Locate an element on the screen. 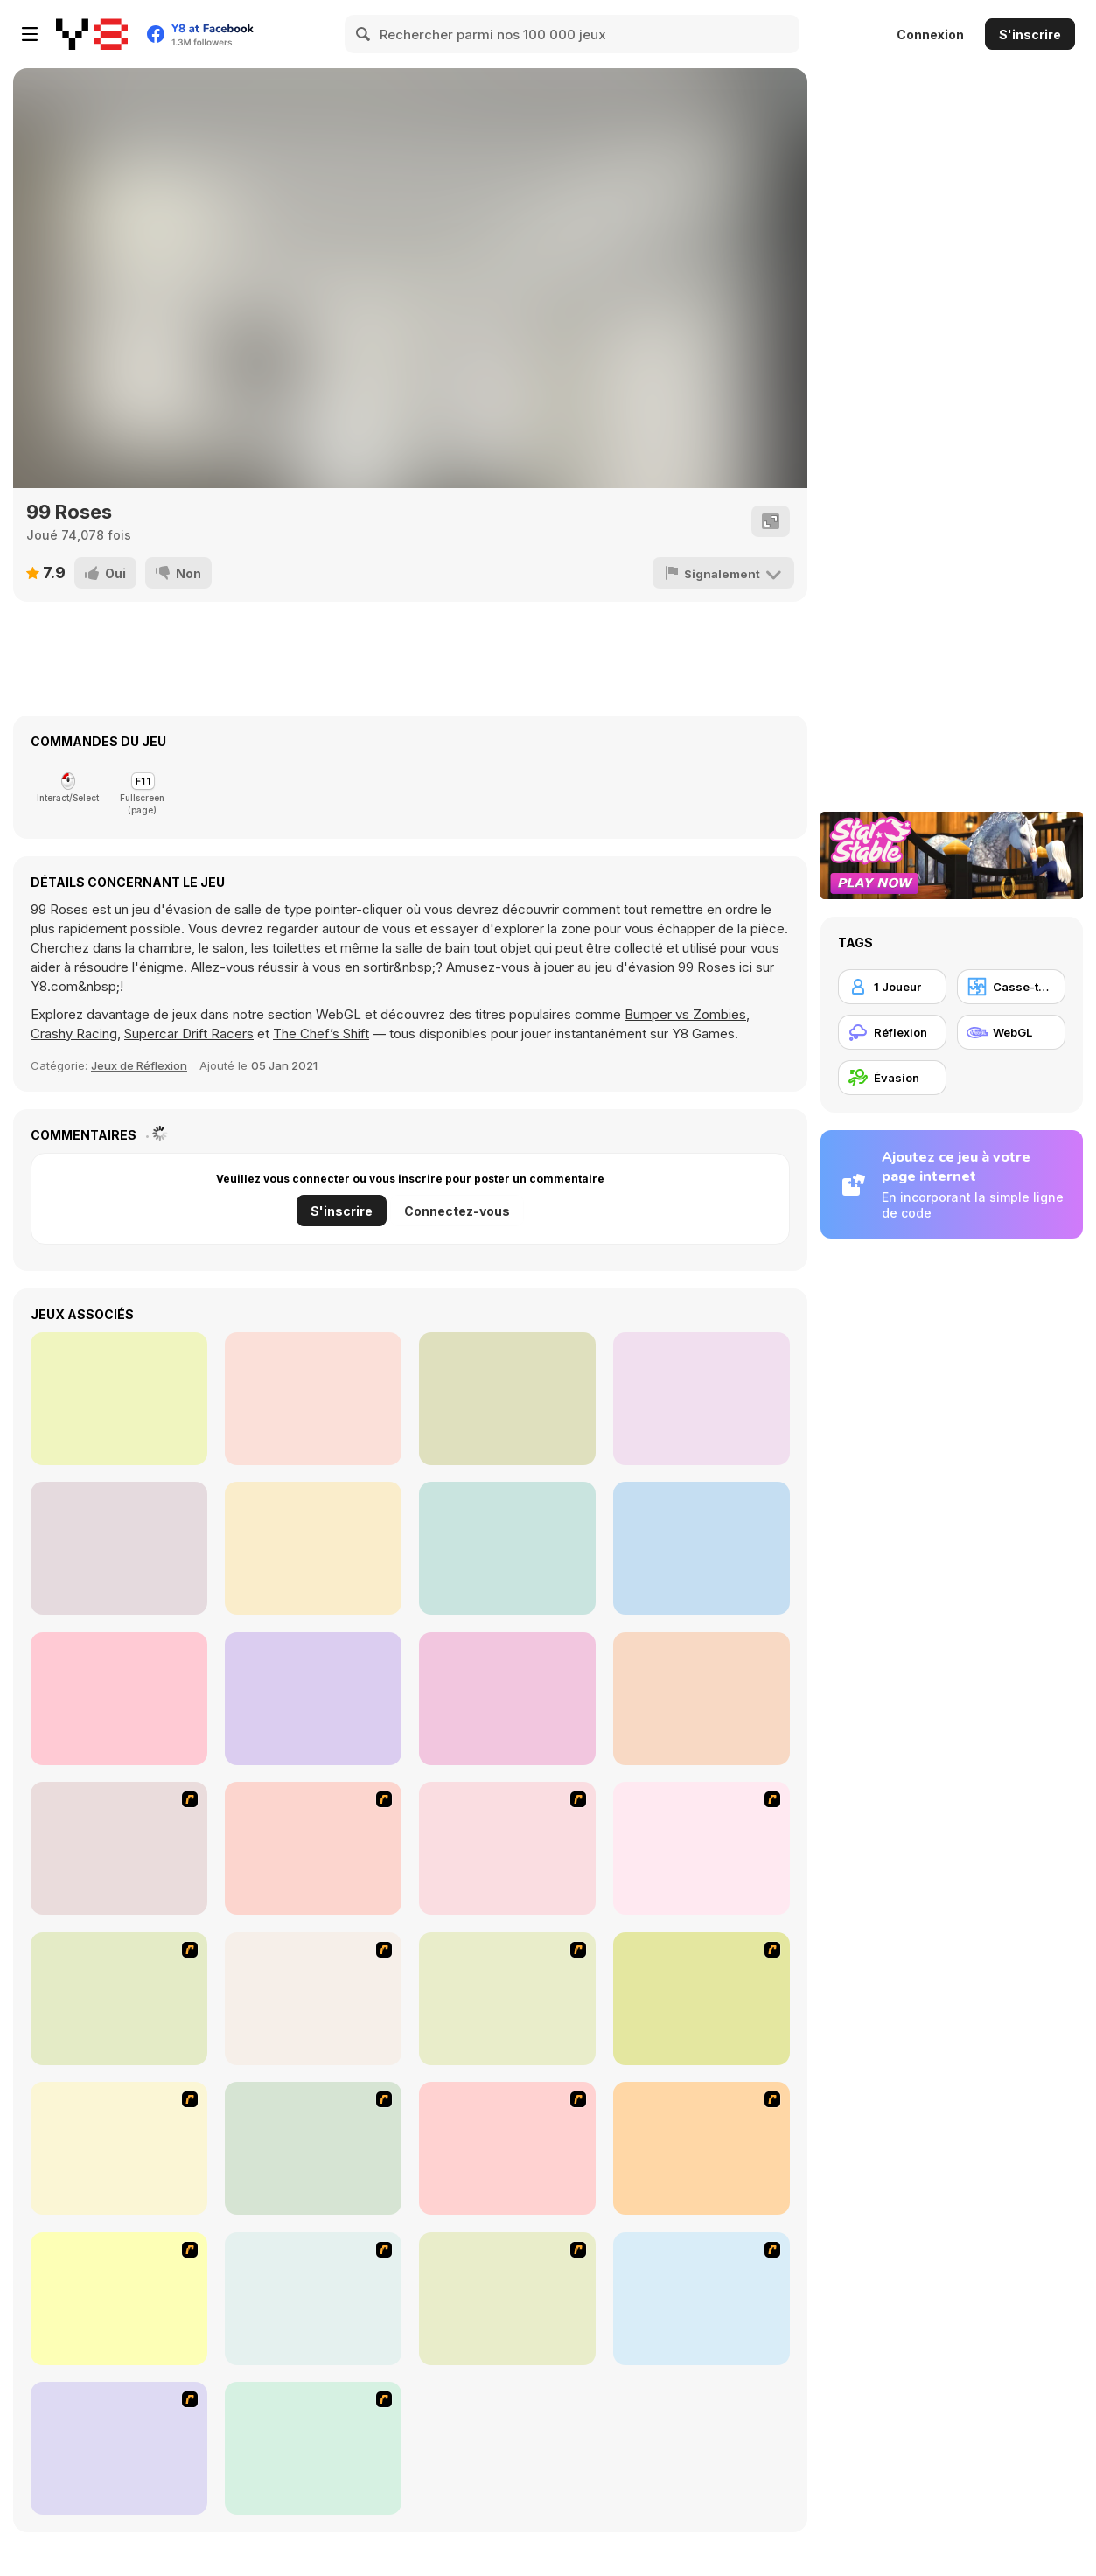 The image size is (1096, 2576). [Escape Games: Go Away!] is located at coordinates (701, 1398).